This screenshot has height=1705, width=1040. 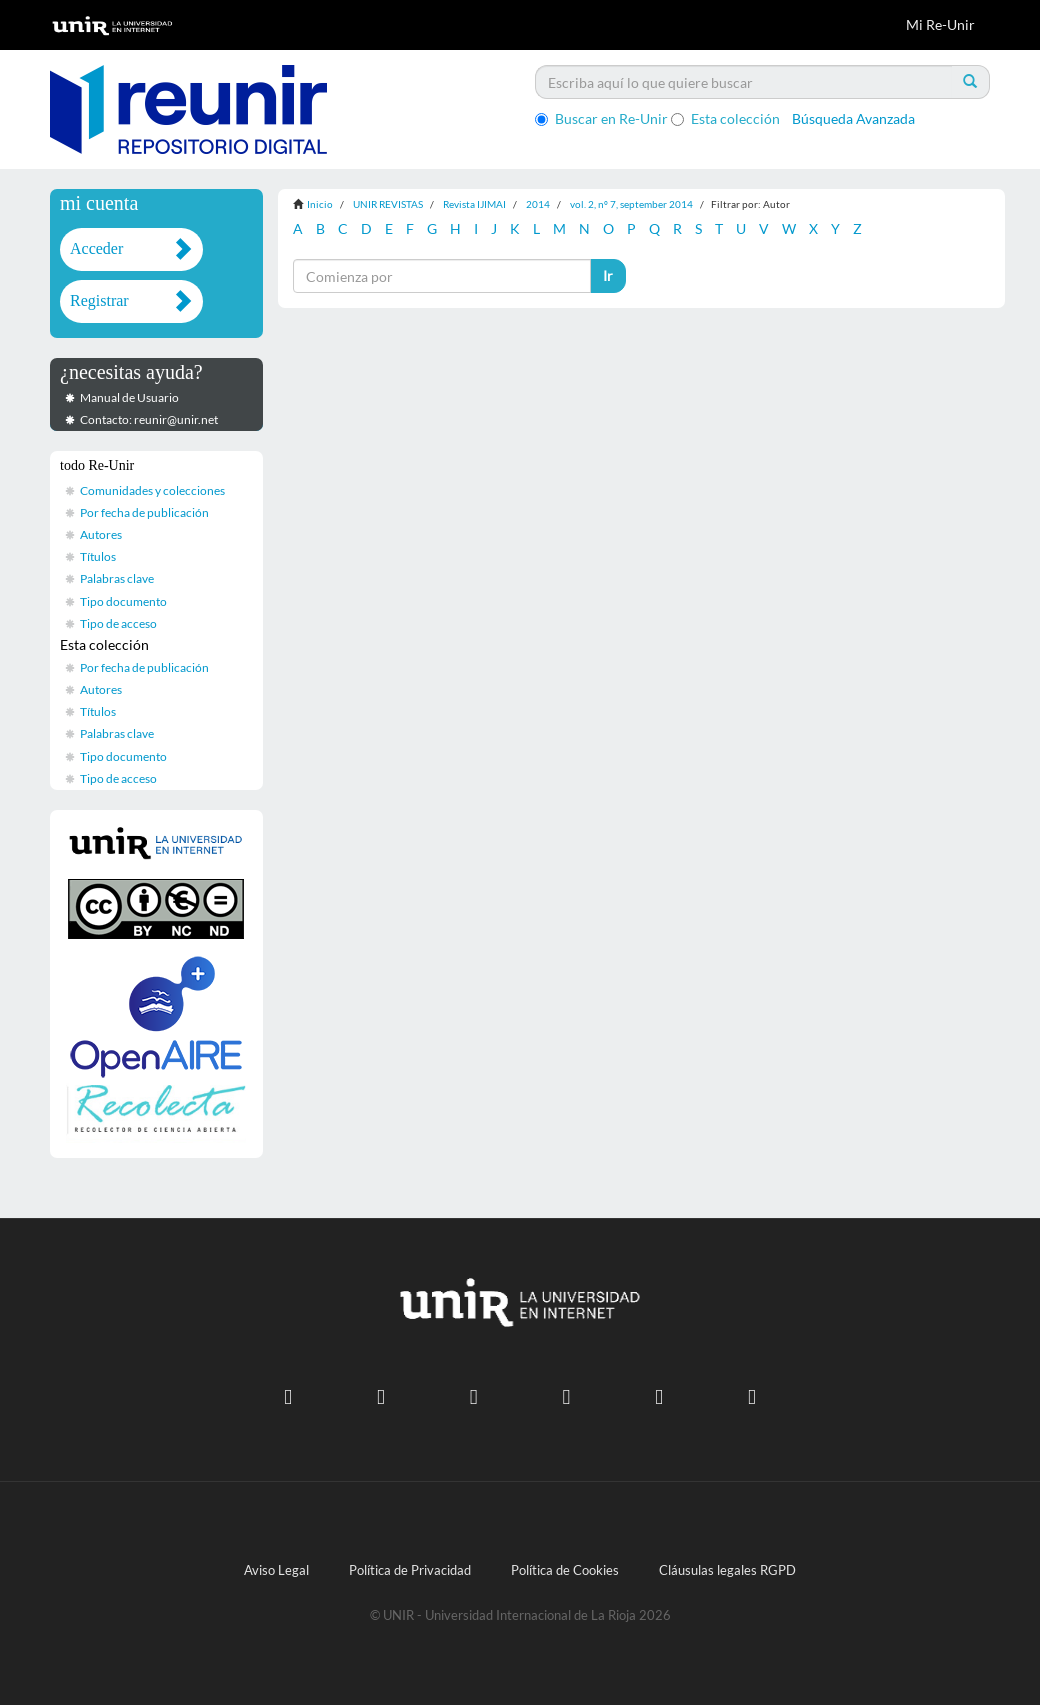 I want to click on 2014, so click(x=538, y=204).